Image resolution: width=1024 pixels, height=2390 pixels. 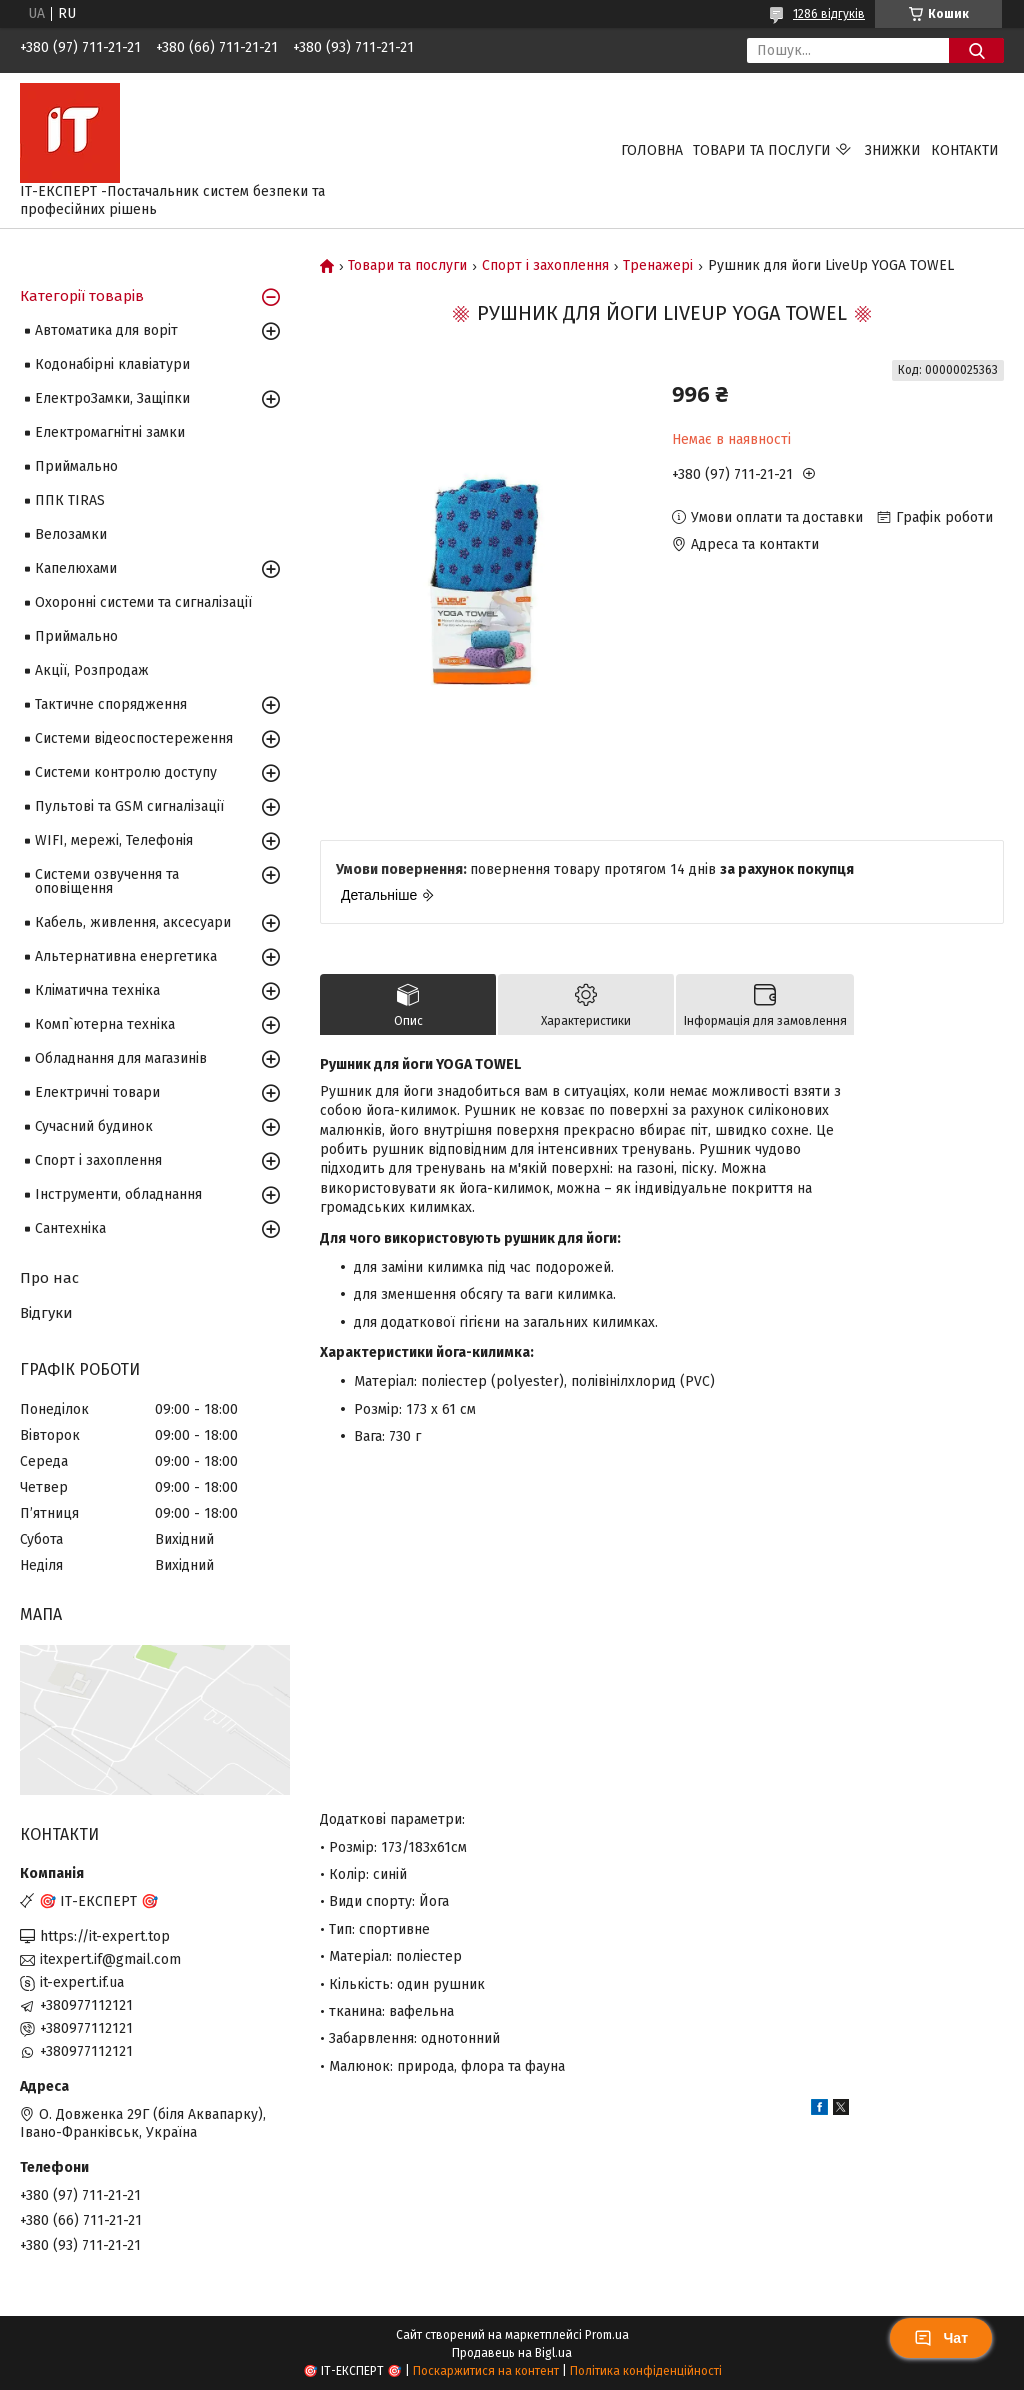 I want to click on Контакти, so click(x=965, y=150).